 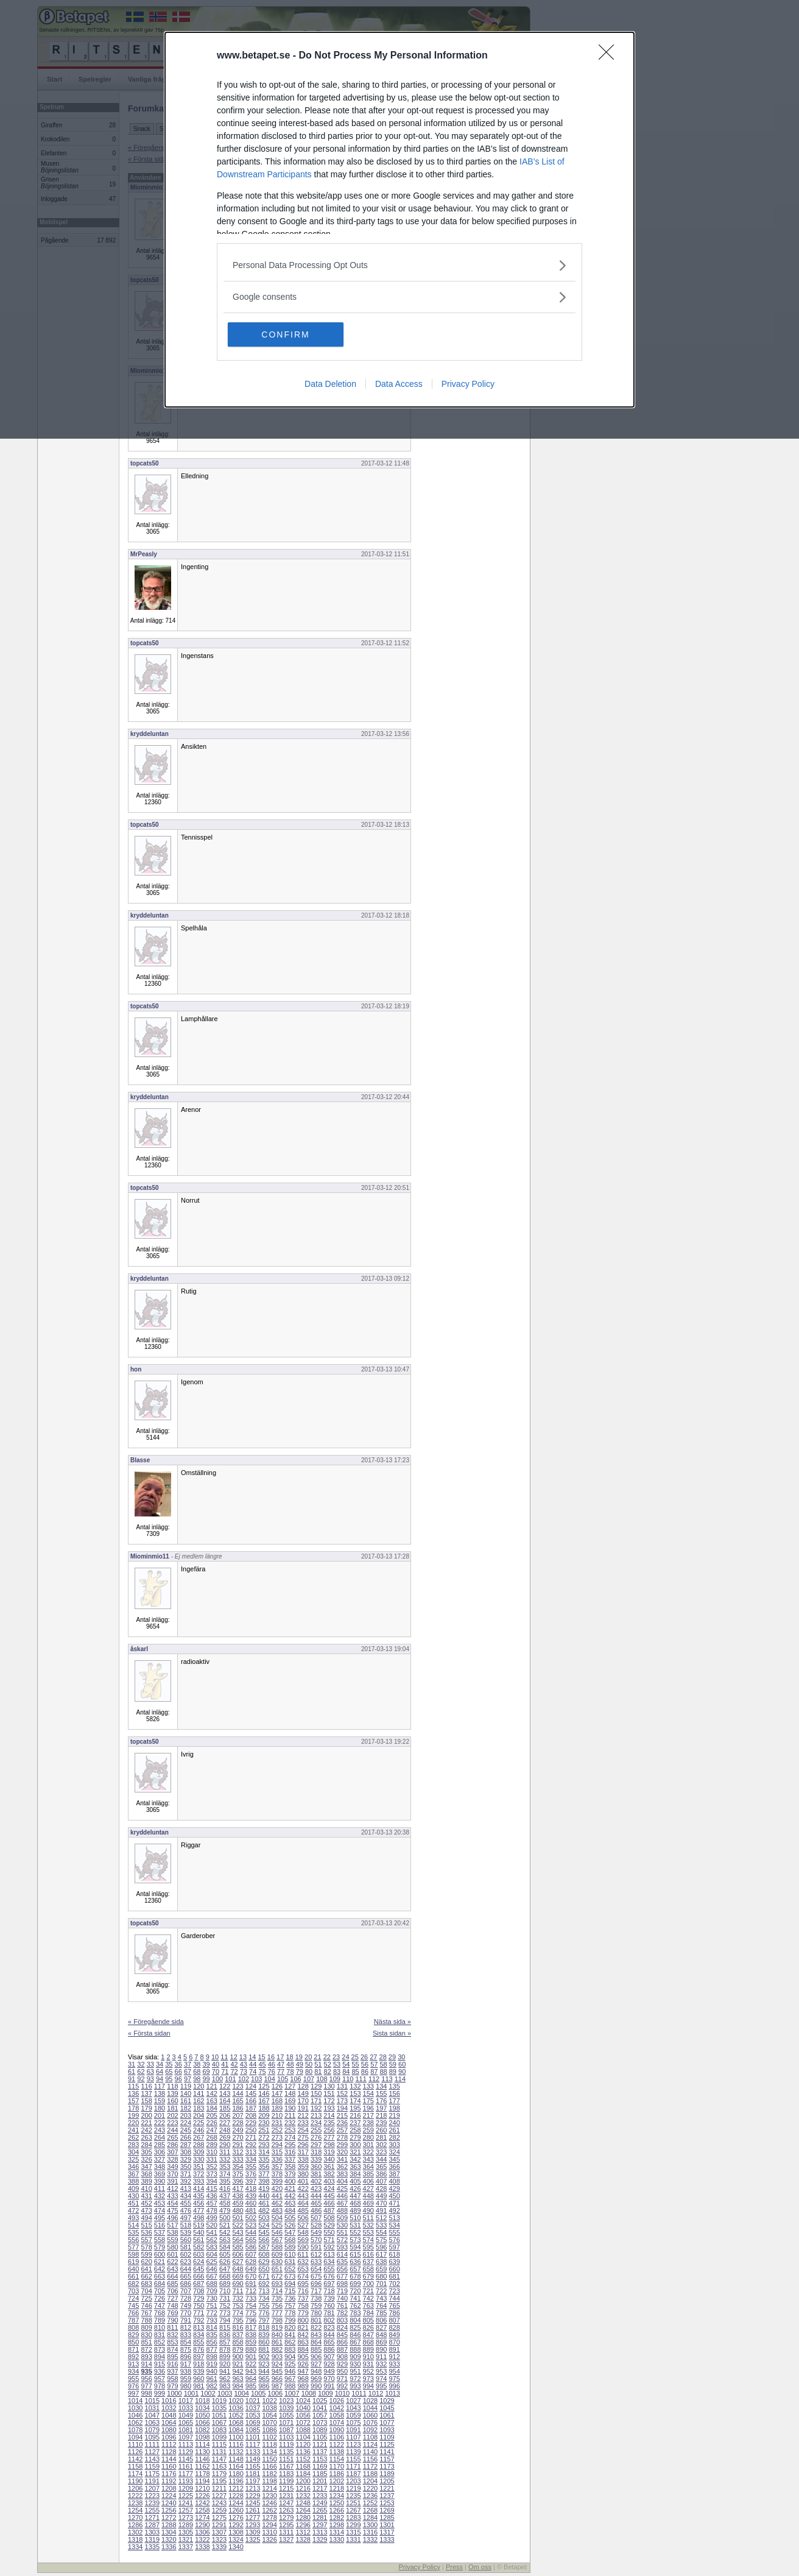 I want to click on 292, so click(x=250, y=2144).